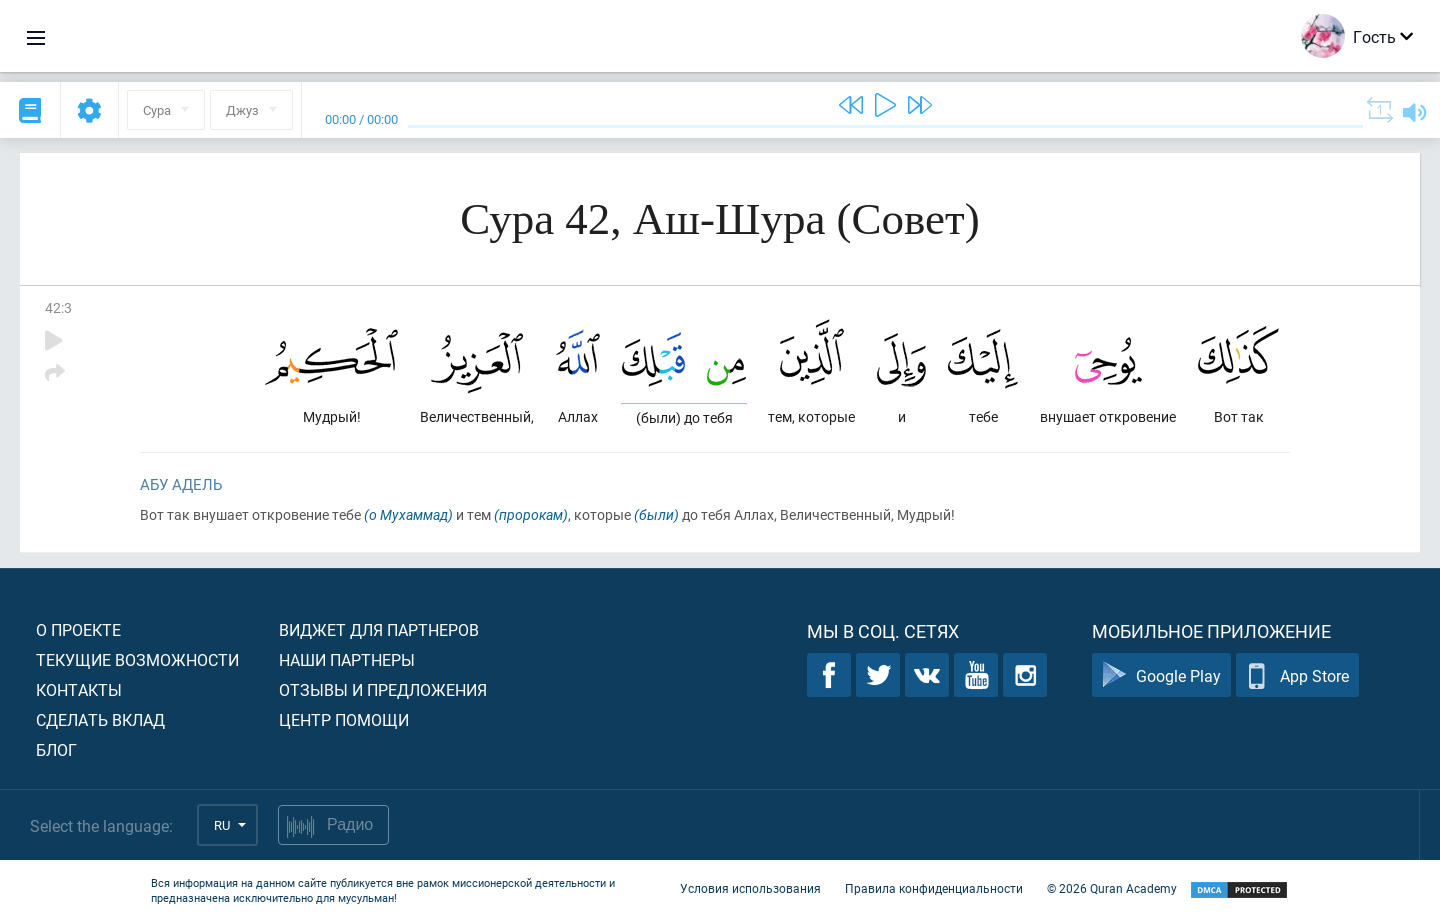 The image size is (1440, 920). What do you see at coordinates (1297, 675) in the screenshot?
I see `App Store` at bounding box center [1297, 675].